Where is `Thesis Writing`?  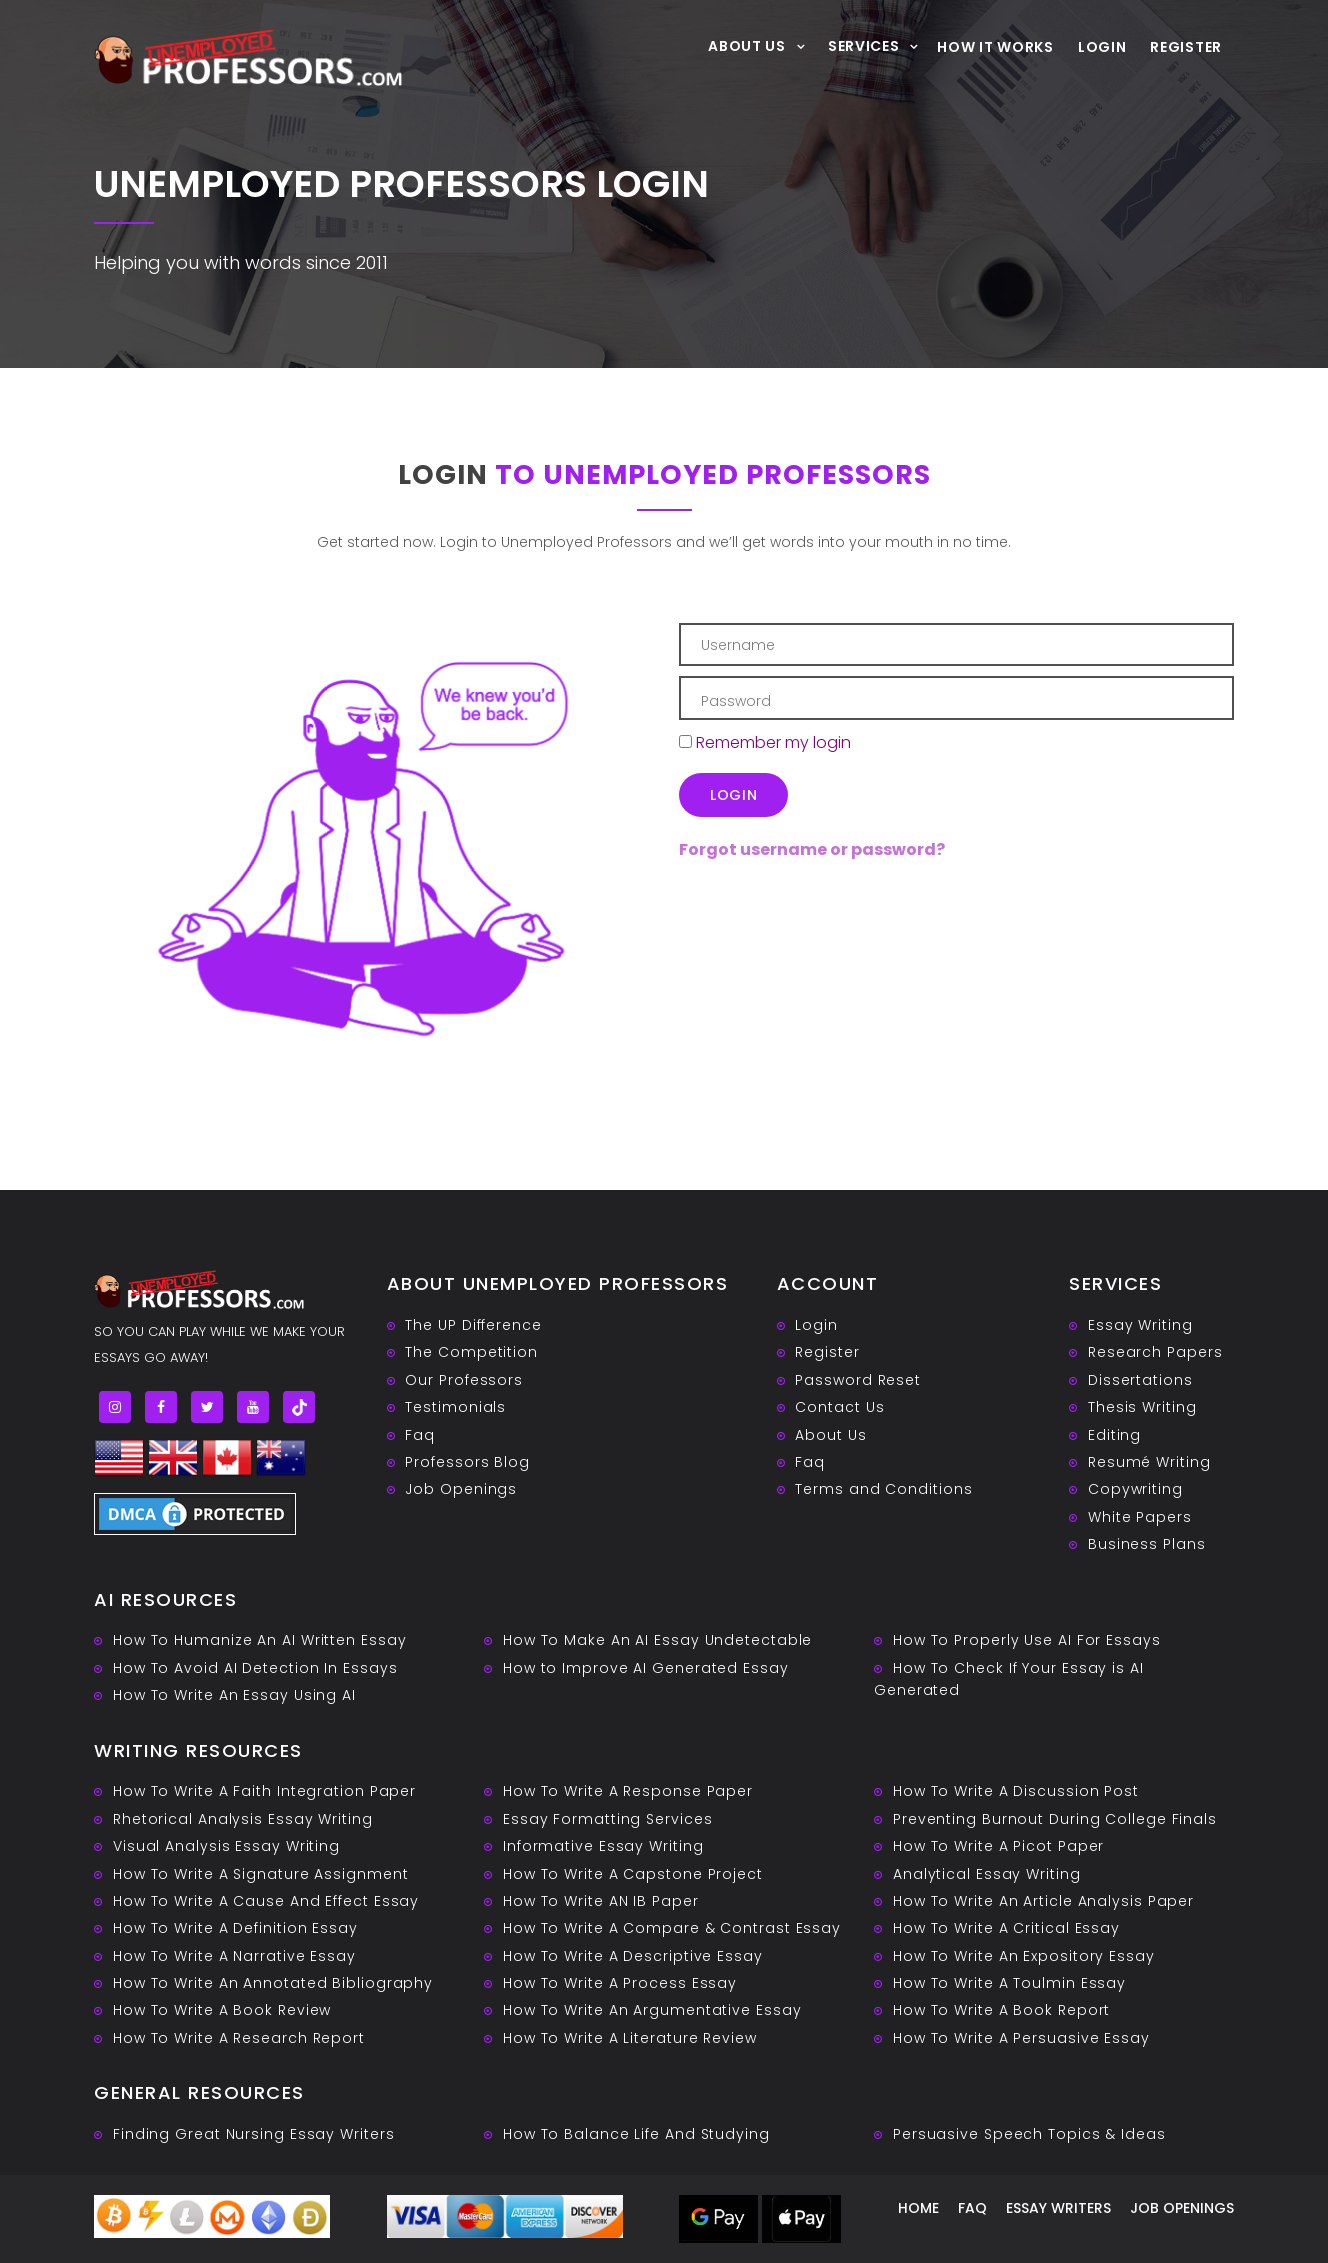
Thesis Writing is located at coordinates (1142, 1407).